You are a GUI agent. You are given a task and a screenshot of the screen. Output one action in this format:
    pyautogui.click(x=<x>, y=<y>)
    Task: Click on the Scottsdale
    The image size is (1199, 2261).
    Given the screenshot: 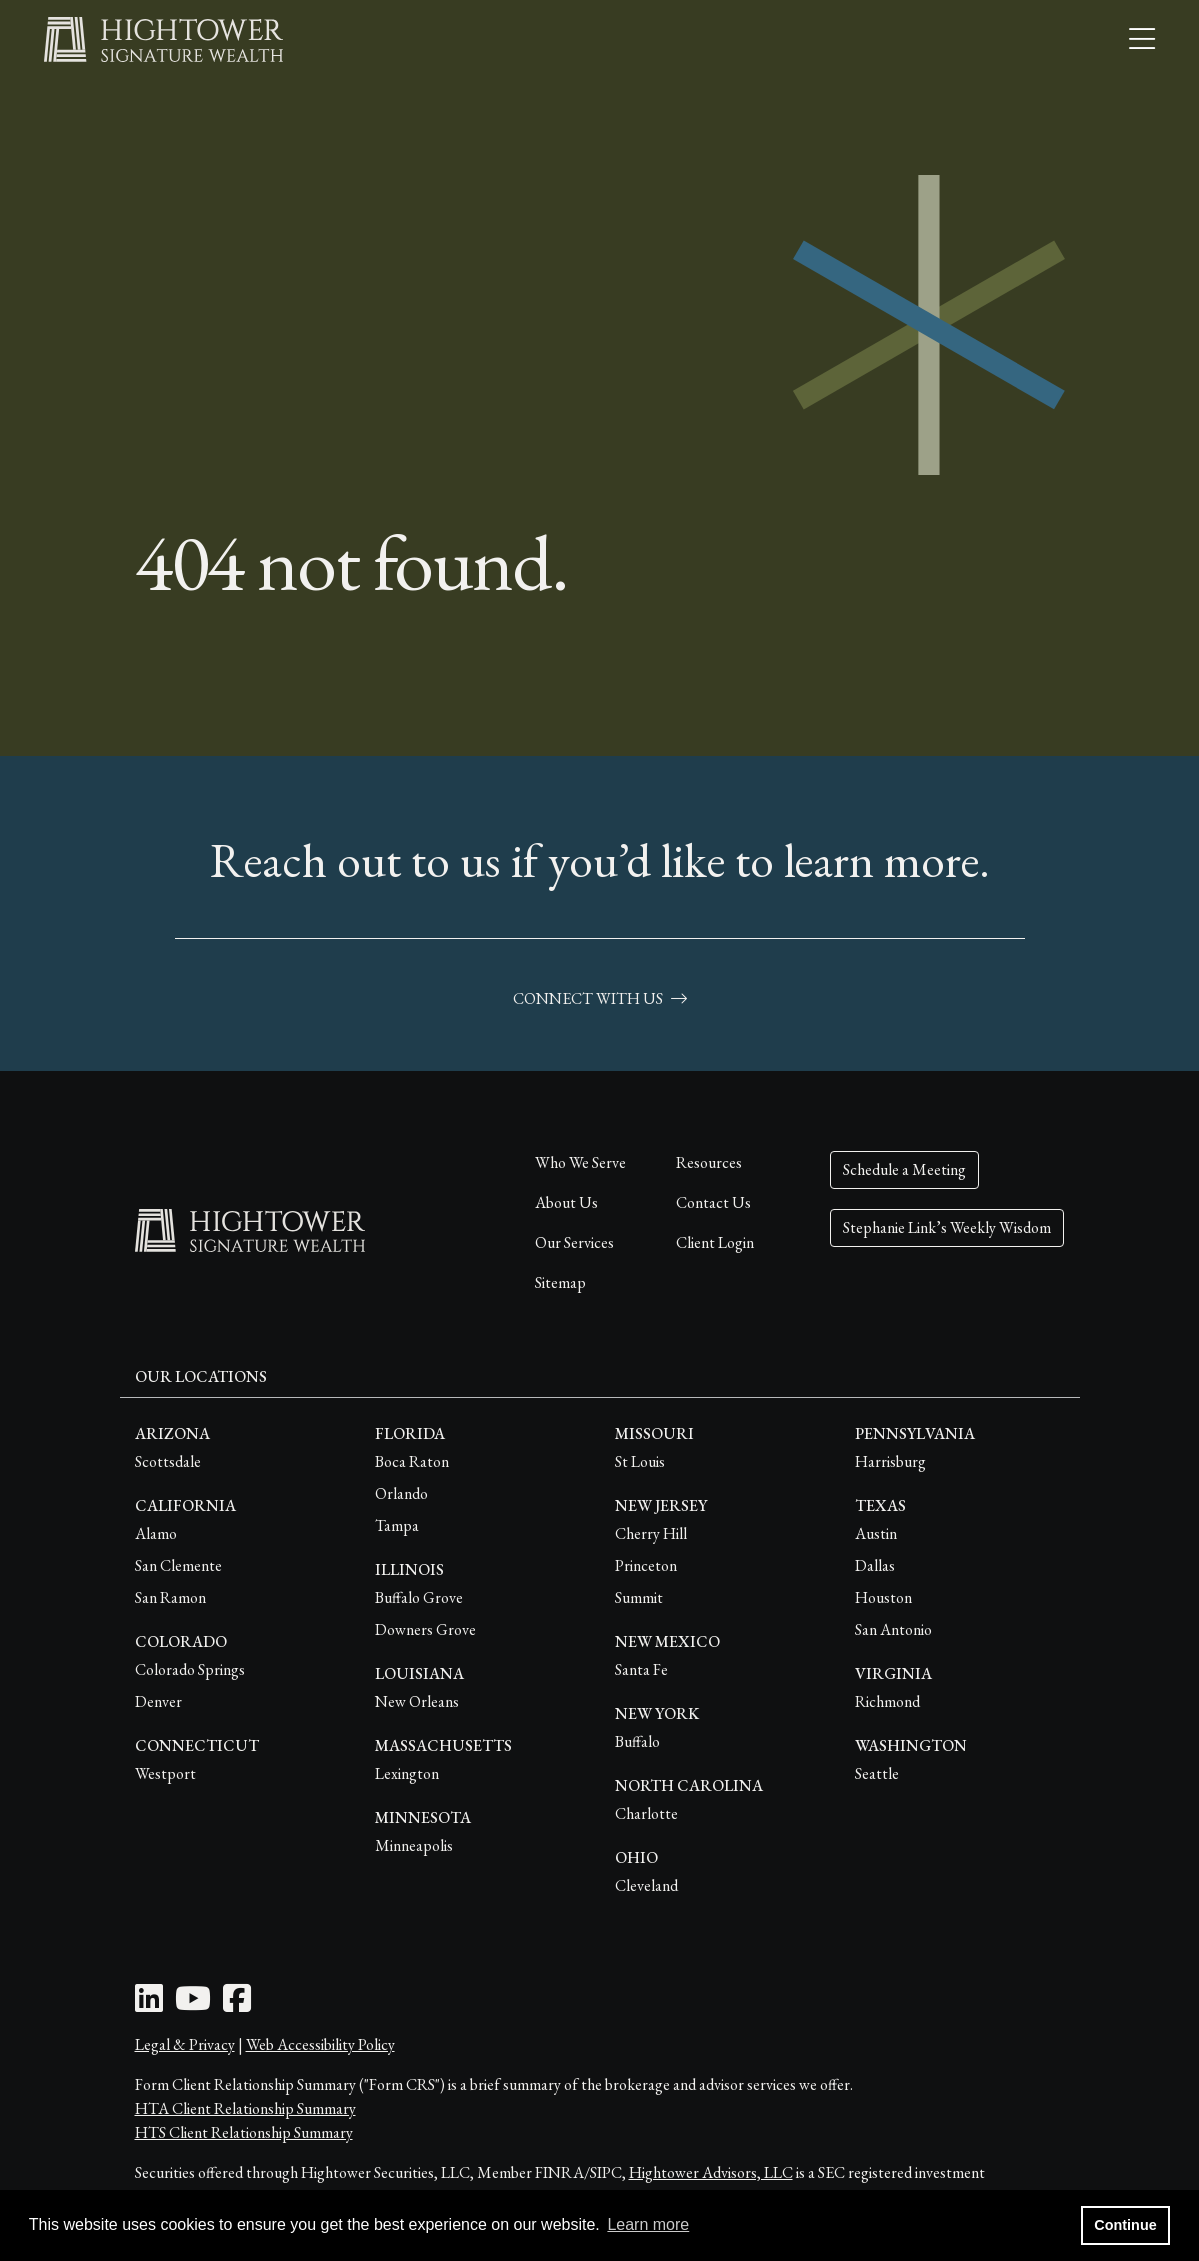 What is the action you would take?
    pyautogui.click(x=168, y=1461)
    